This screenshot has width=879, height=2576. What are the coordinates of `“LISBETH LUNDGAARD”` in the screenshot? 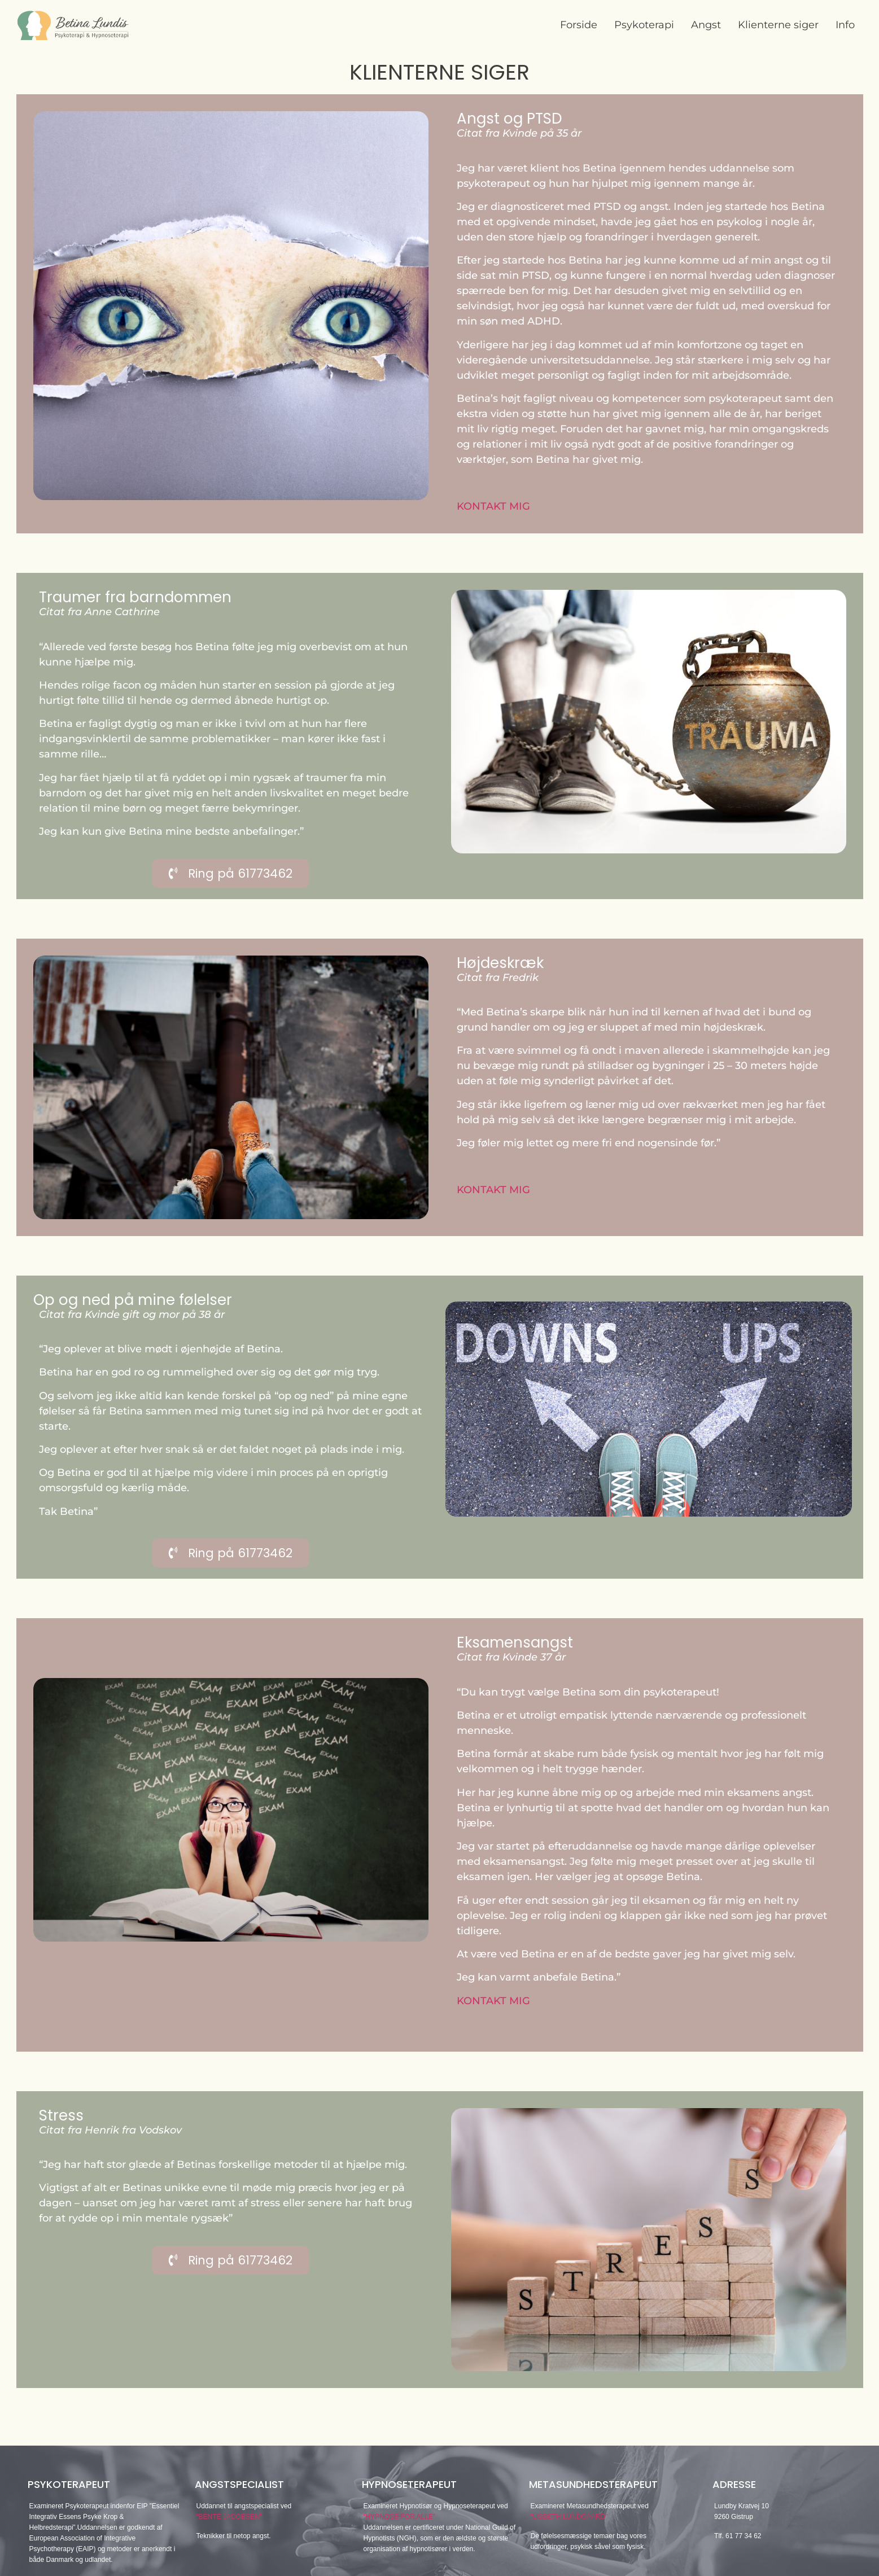 It's located at (569, 2517).